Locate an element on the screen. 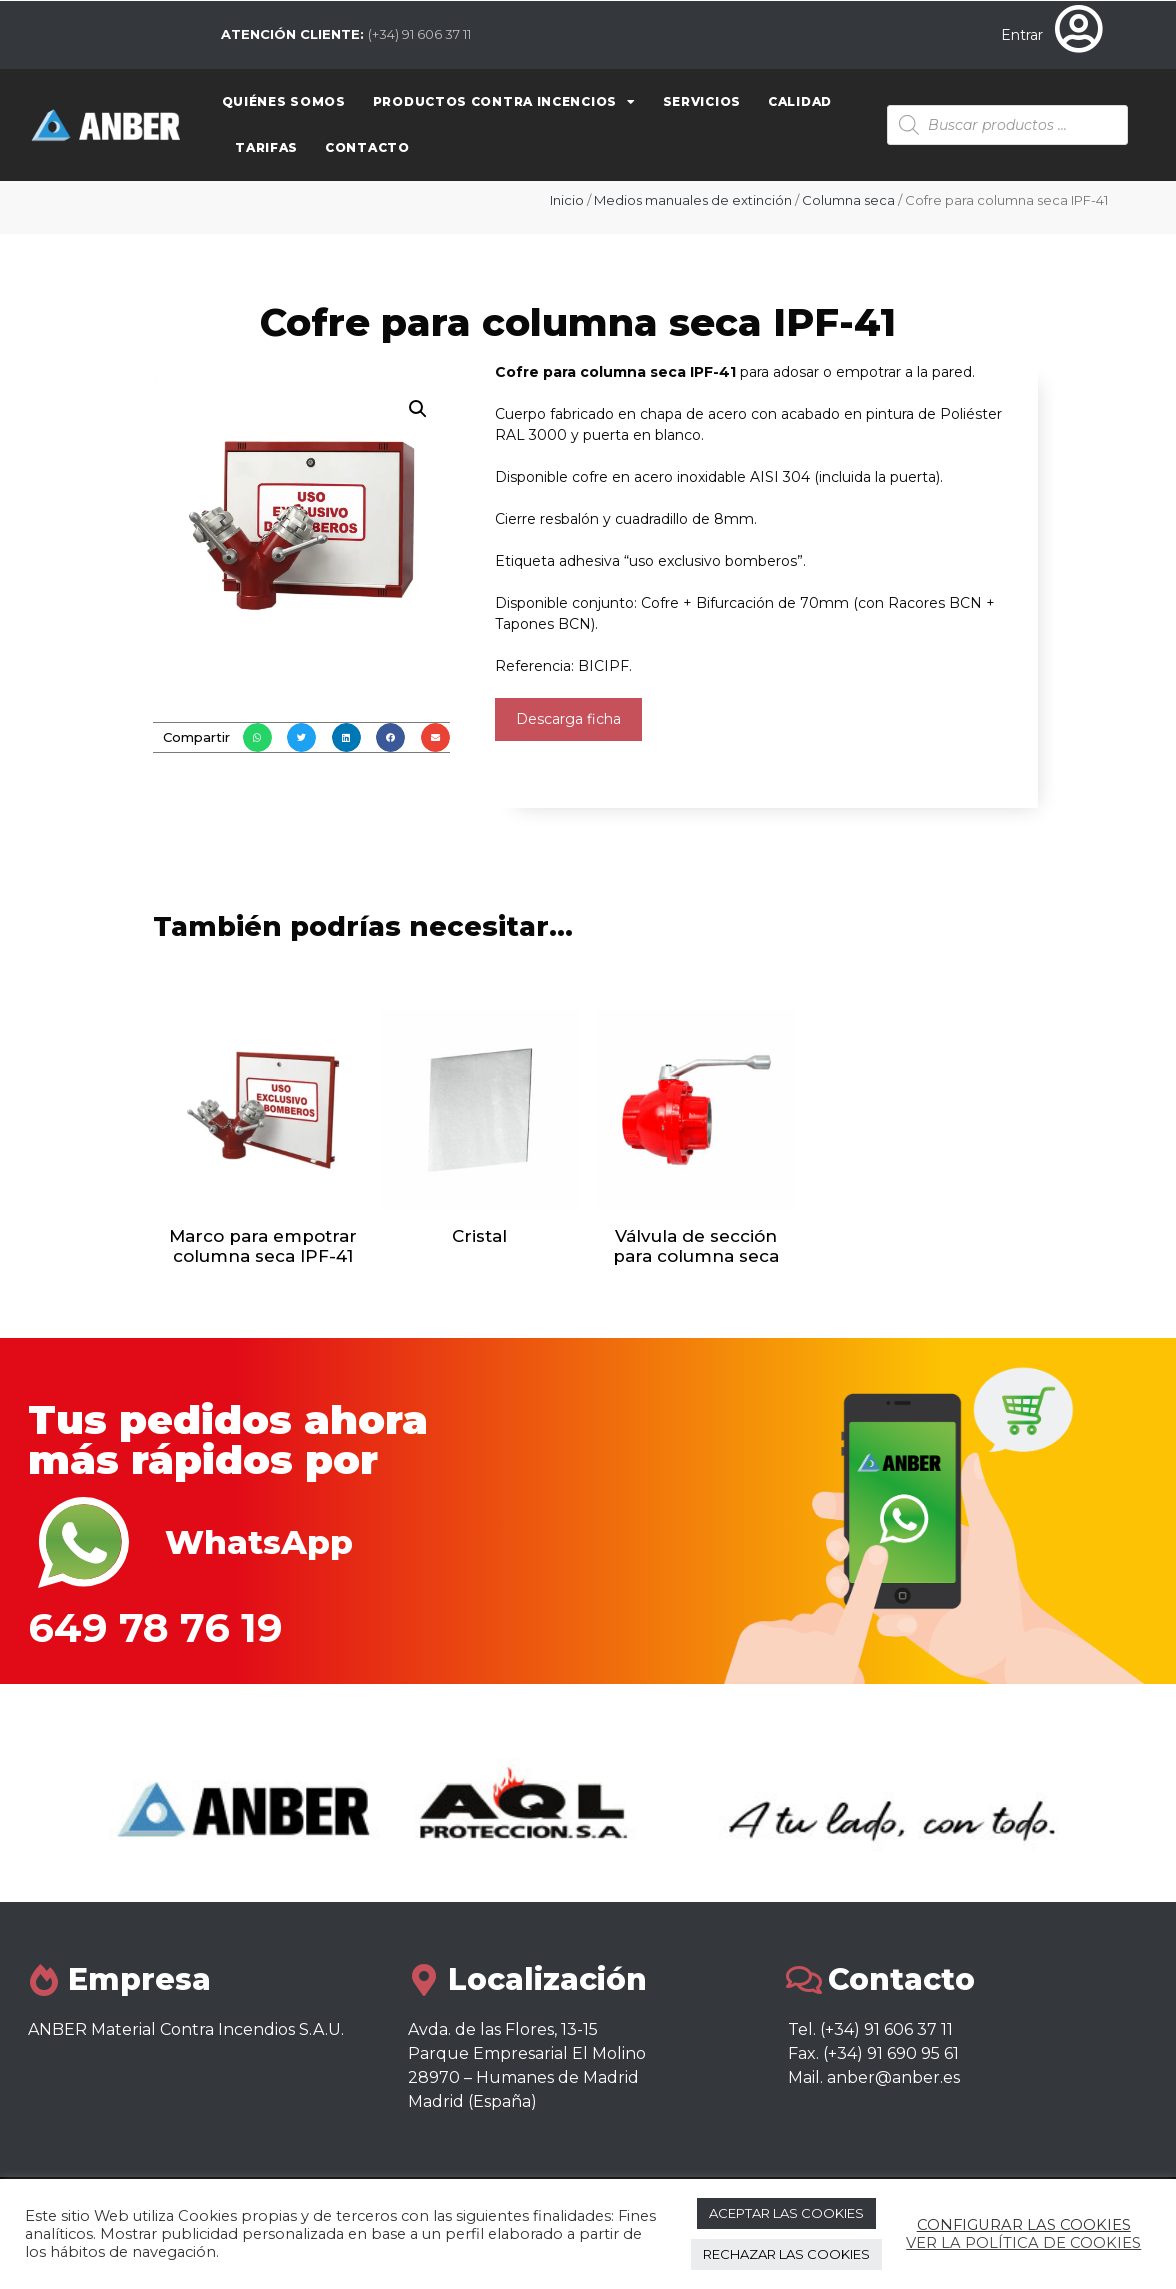 Image resolution: width=1176 pixels, height=2289 pixels. 649 78 76 19 is located at coordinates (155, 1627).